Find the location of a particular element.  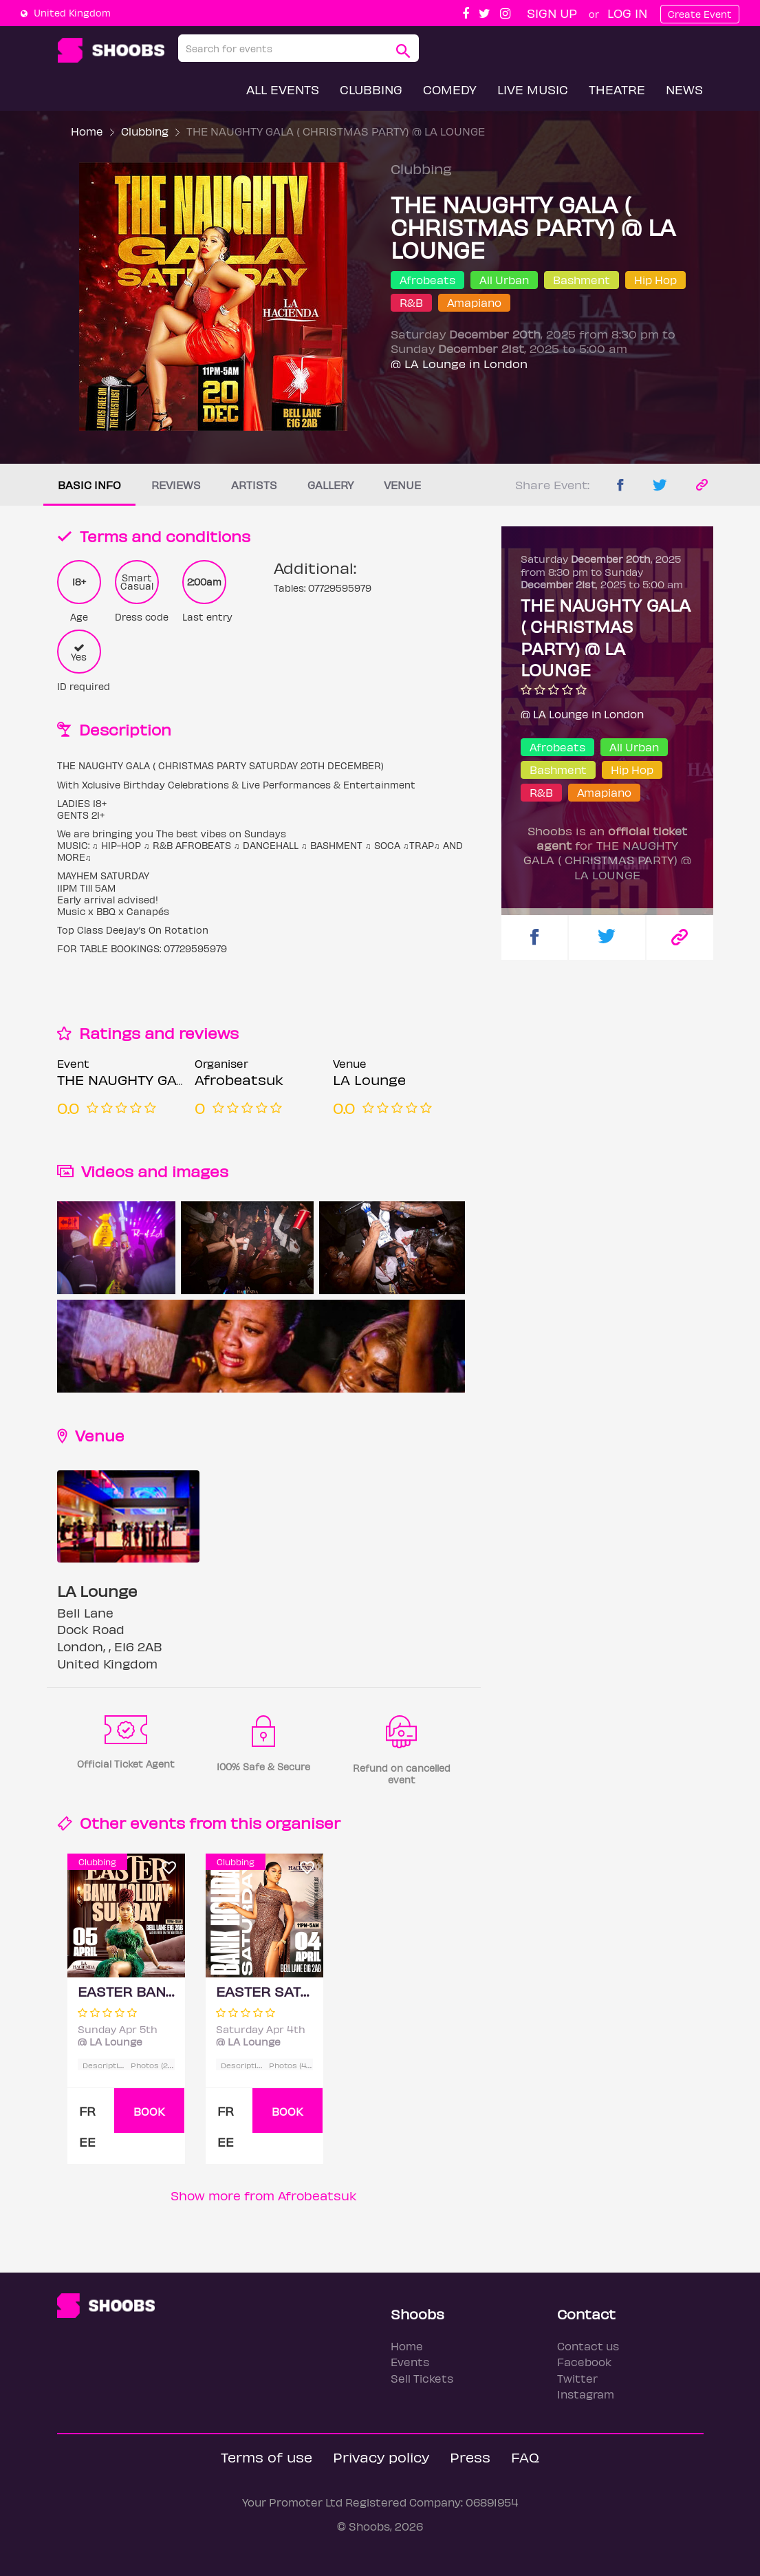

News is located at coordinates (684, 89).